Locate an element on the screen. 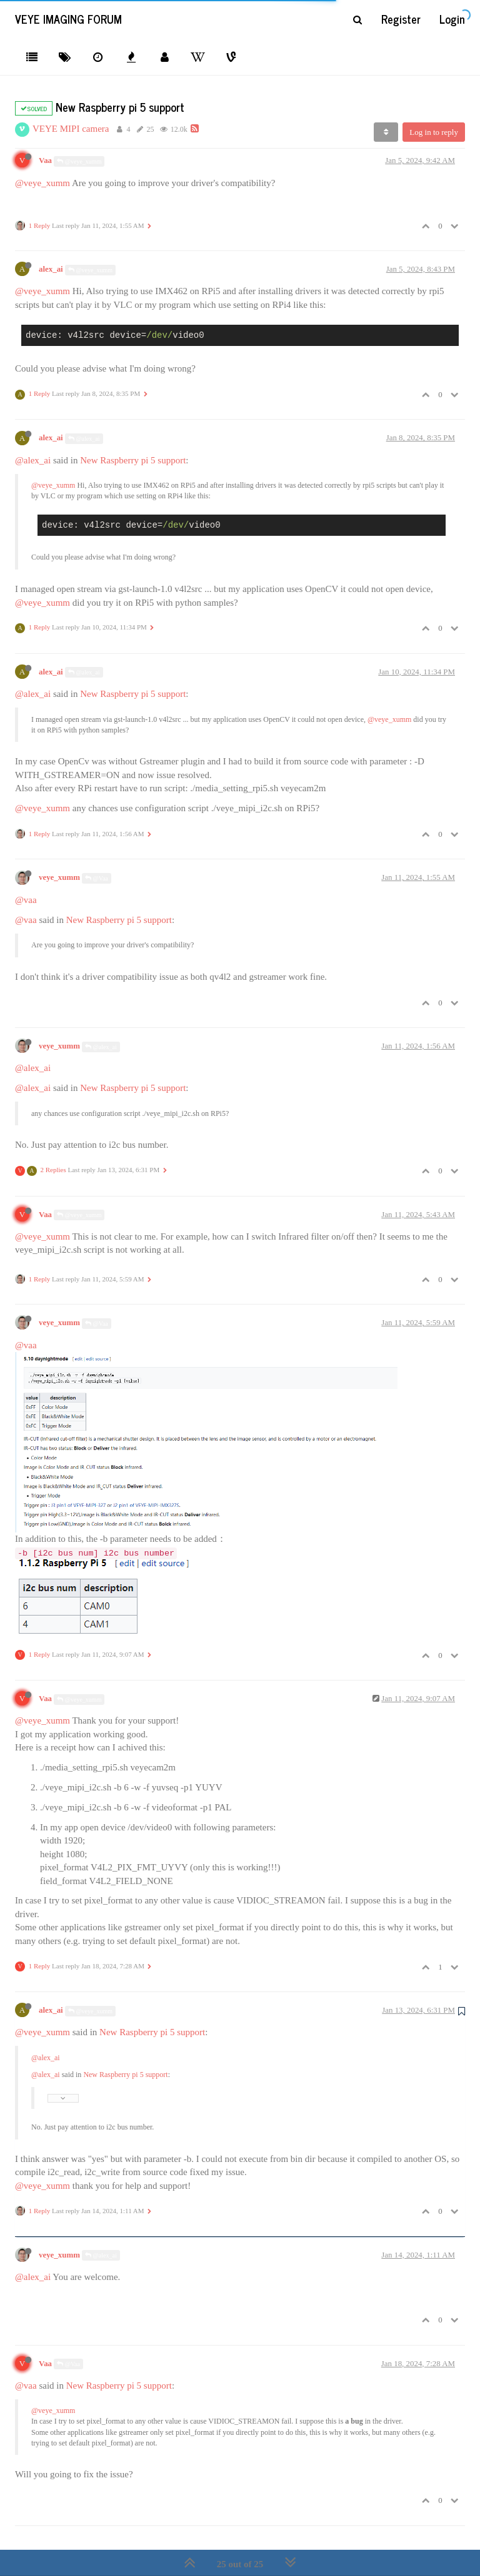 This screenshot has height=2576, width=480. Log in to reply is located at coordinates (433, 132).